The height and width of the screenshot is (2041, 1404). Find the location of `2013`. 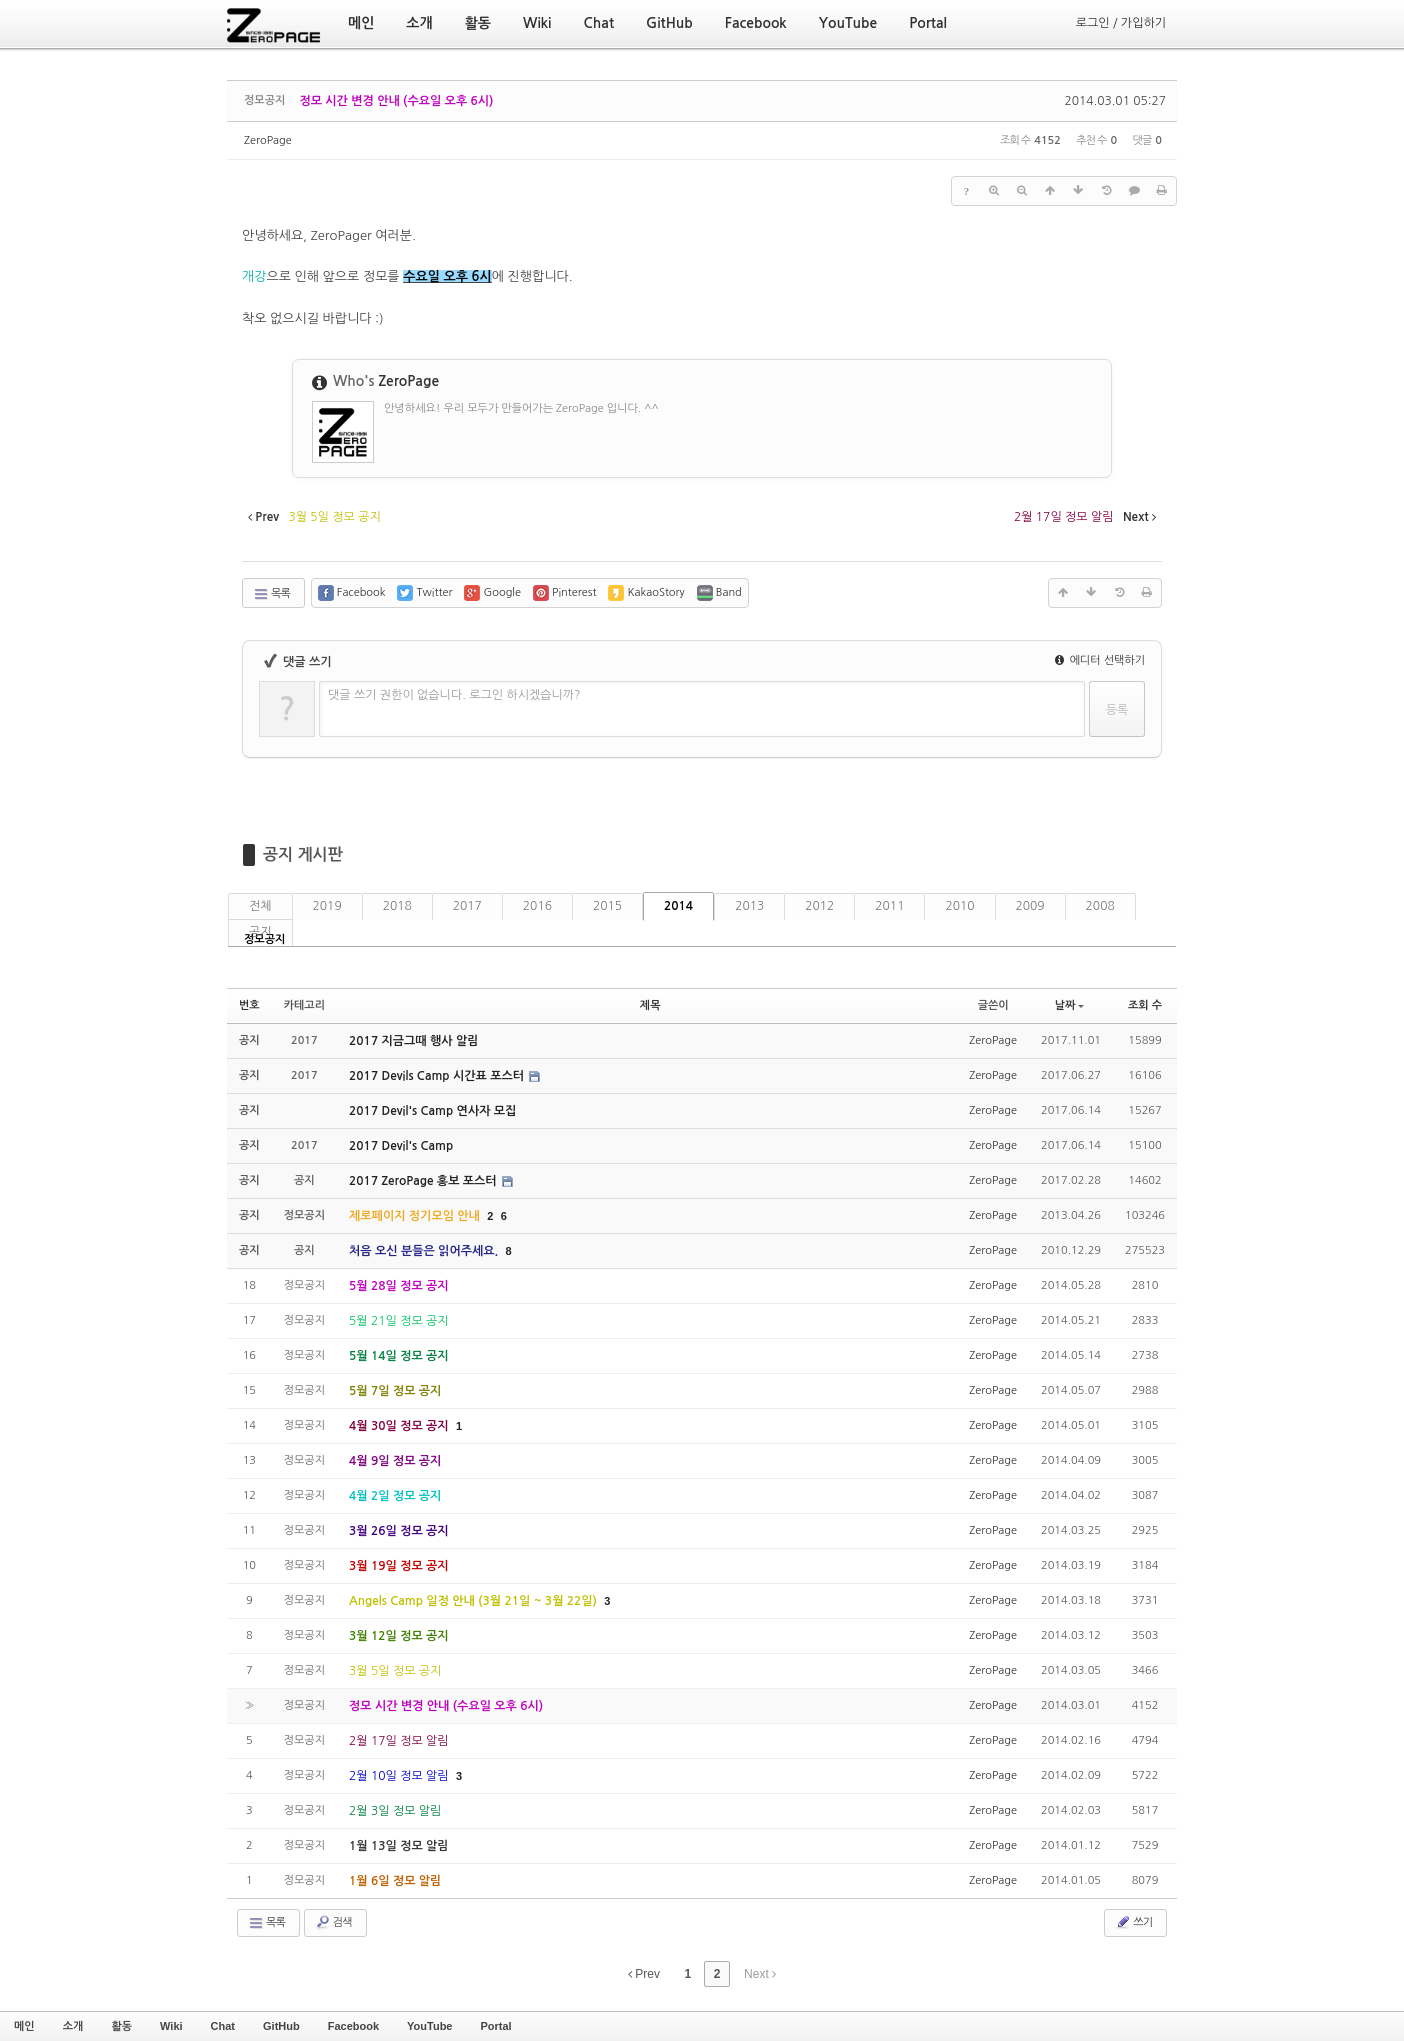

2013 is located at coordinates (749, 906).